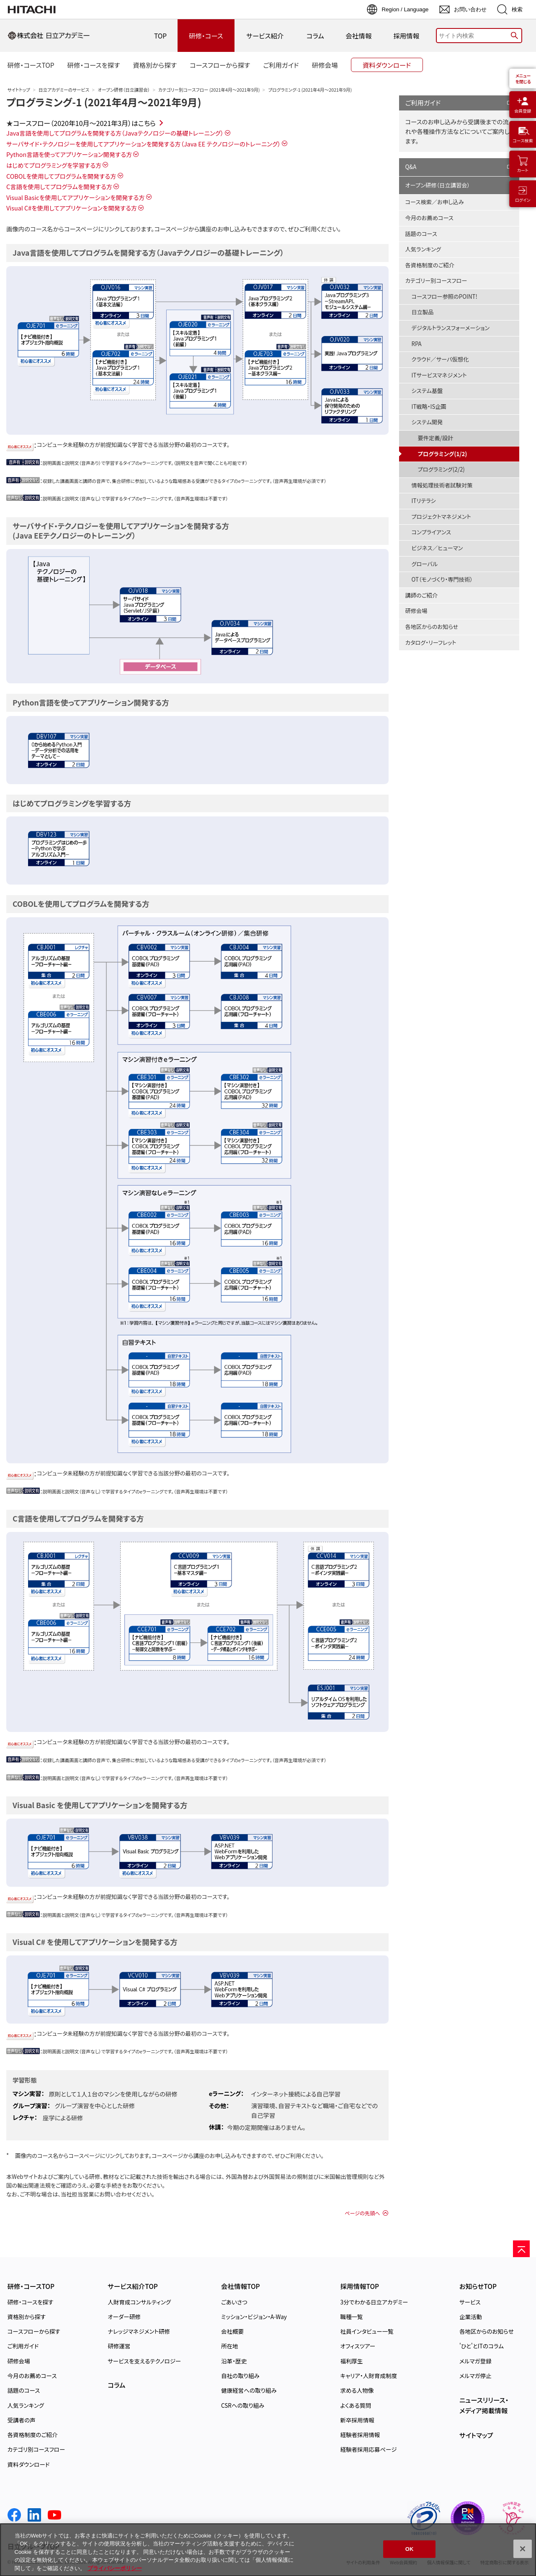 This screenshot has width=536, height=2576. What do you see at coordinates (437, 548) in the screenshot?
I see `ビジネス／ヒューマン` at bounding box center [437, 548].